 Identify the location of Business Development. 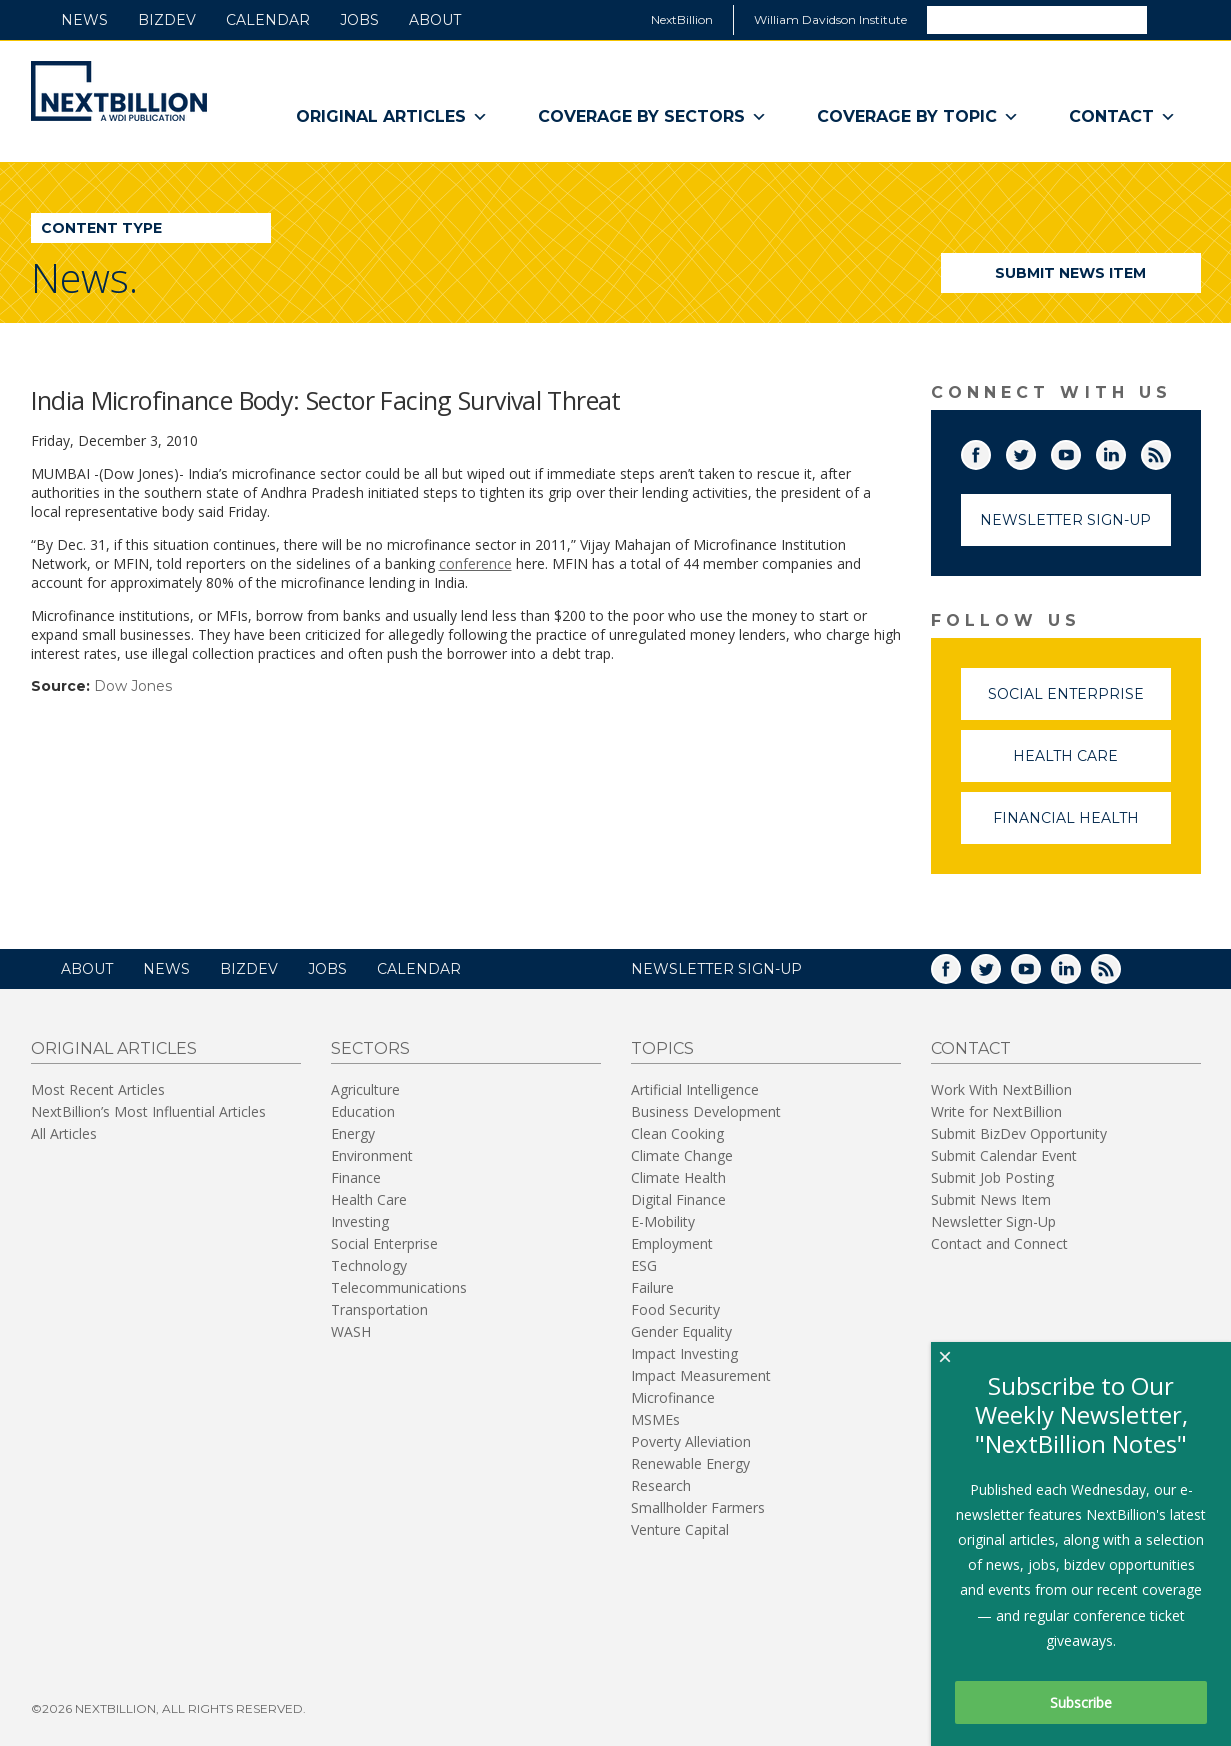
(706, 1111).